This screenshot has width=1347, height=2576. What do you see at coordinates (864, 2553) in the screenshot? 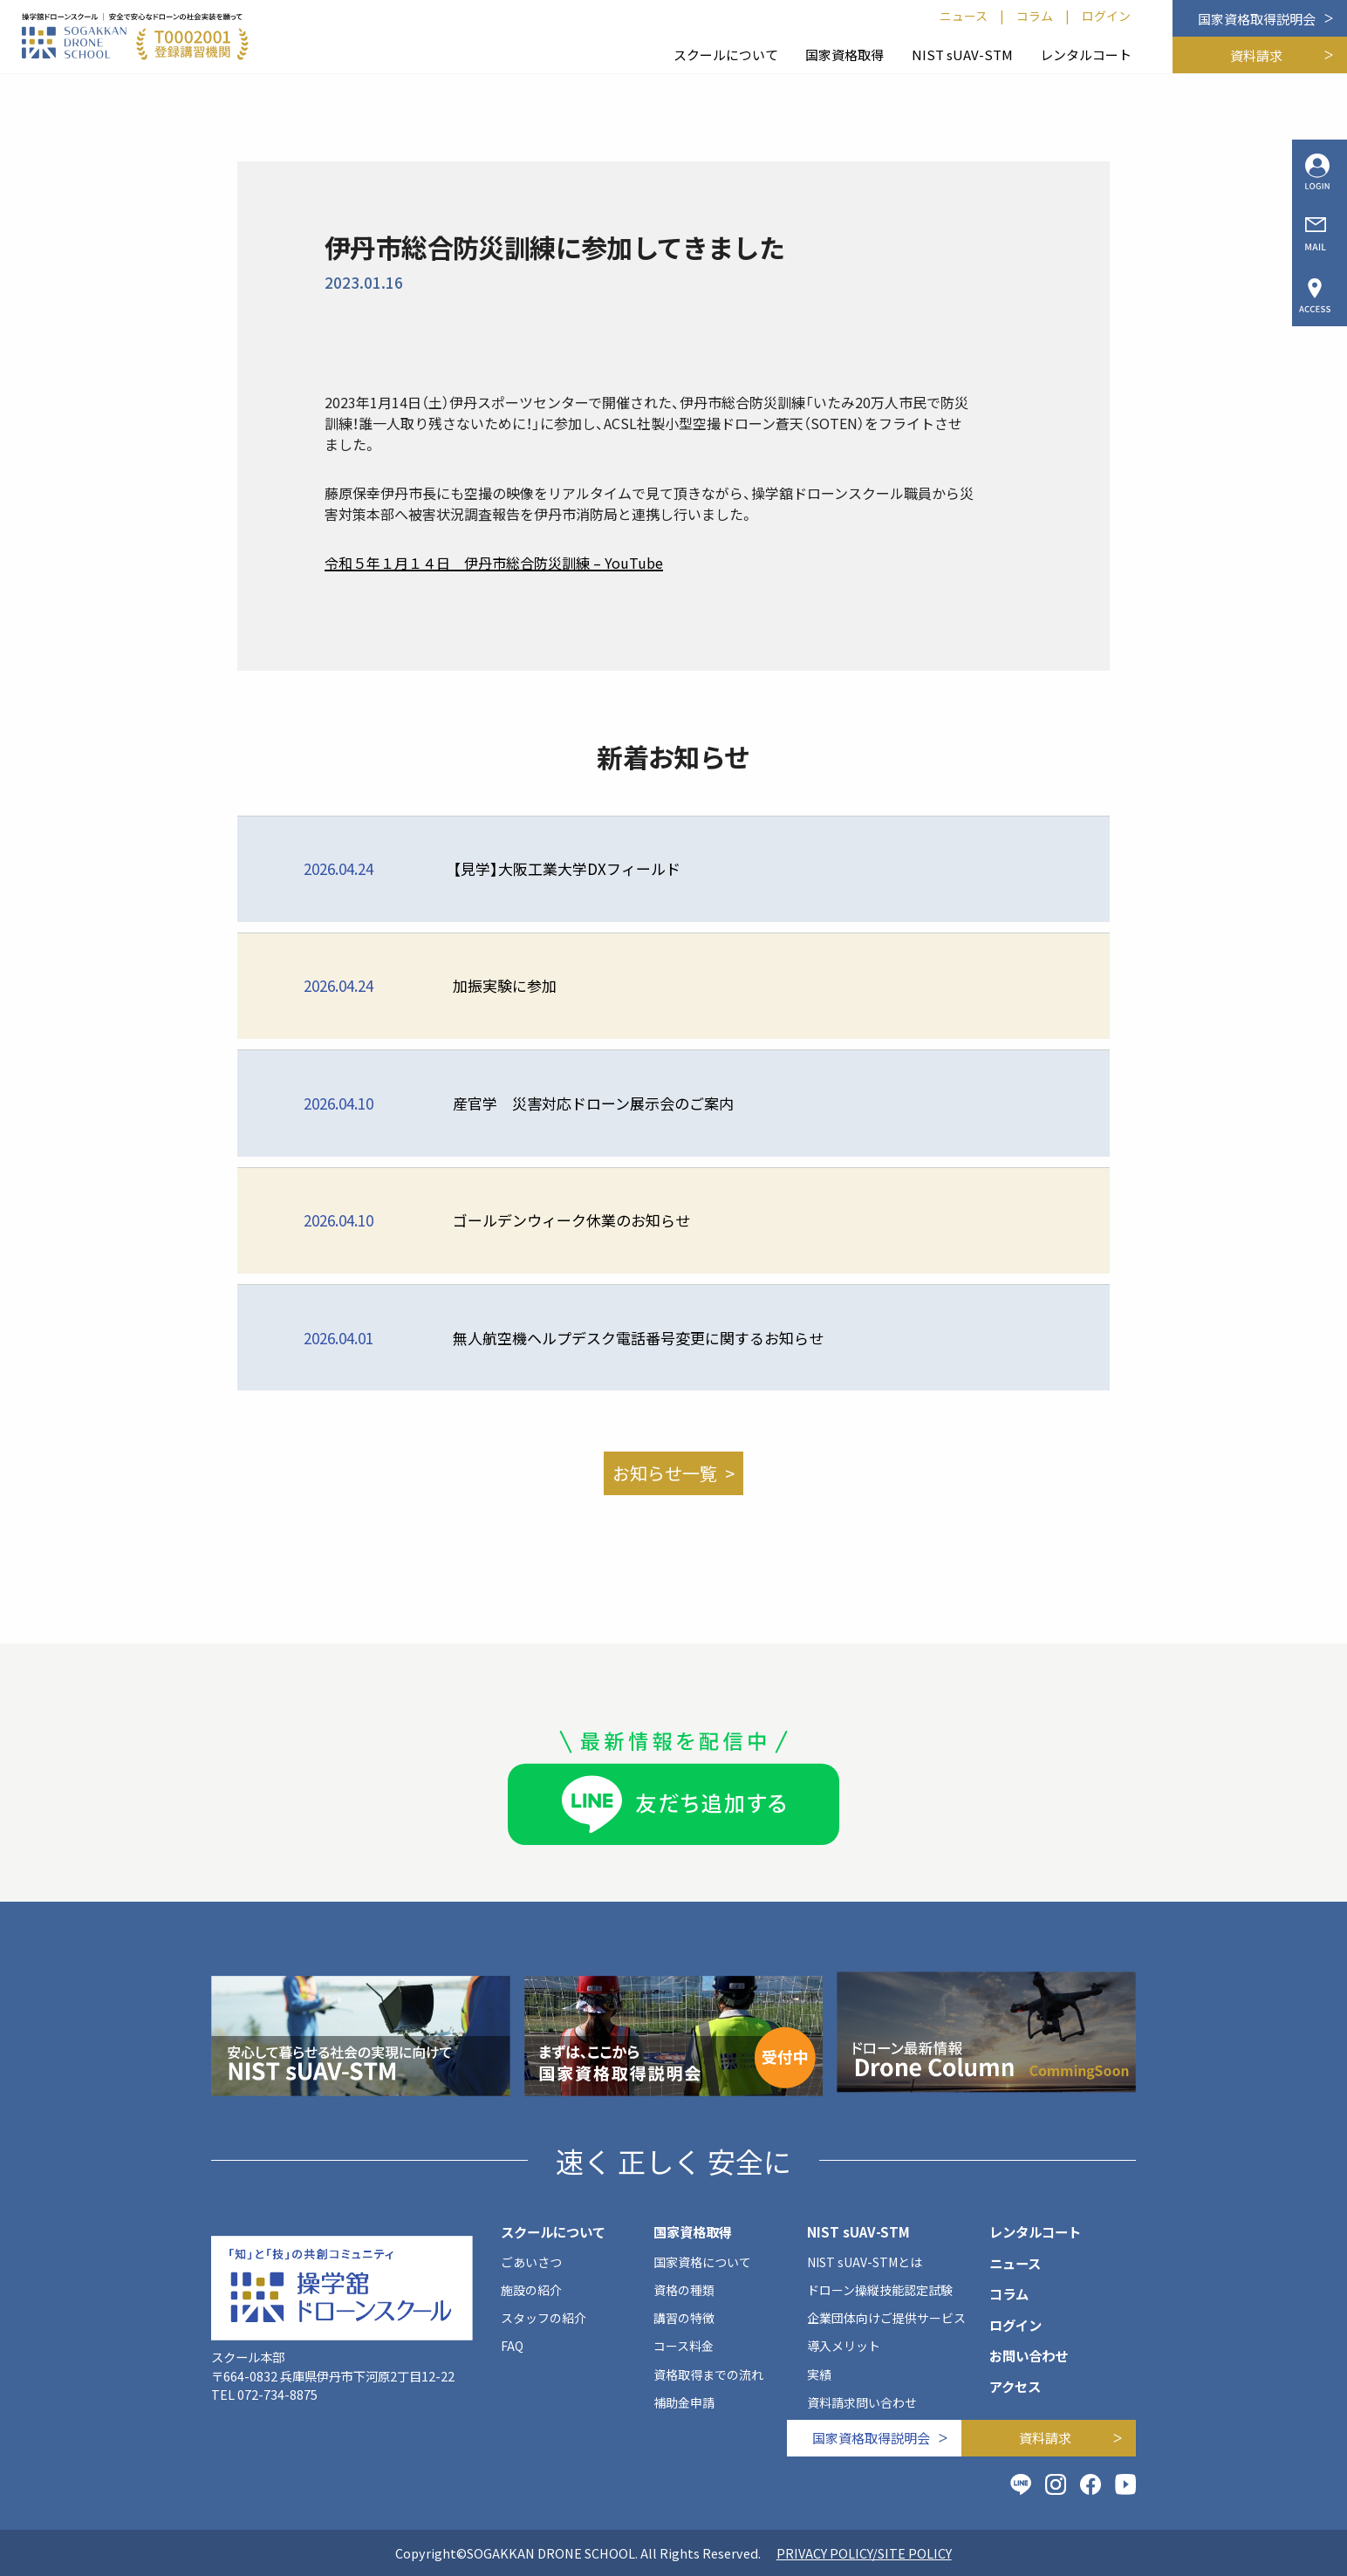
I see `PRIVACY POLICY/SITE POLICY` at bounding box center [864, 2553].